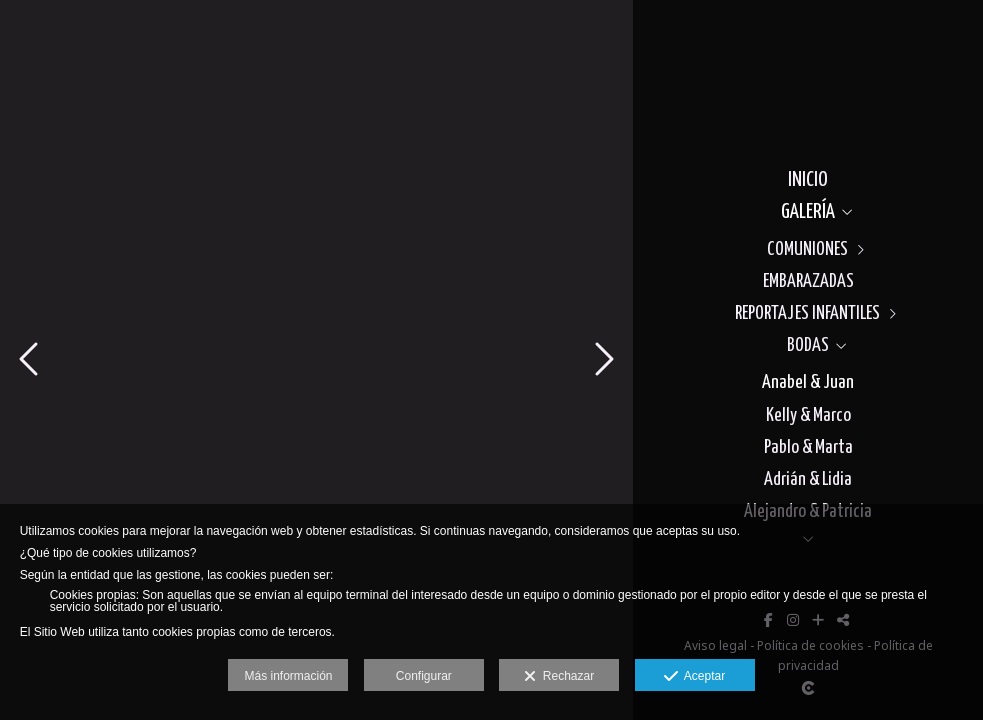  Describe the element at coordinates (807, 313) in the screenshot. I see `REPORTAJES INFANTILES` at that location.